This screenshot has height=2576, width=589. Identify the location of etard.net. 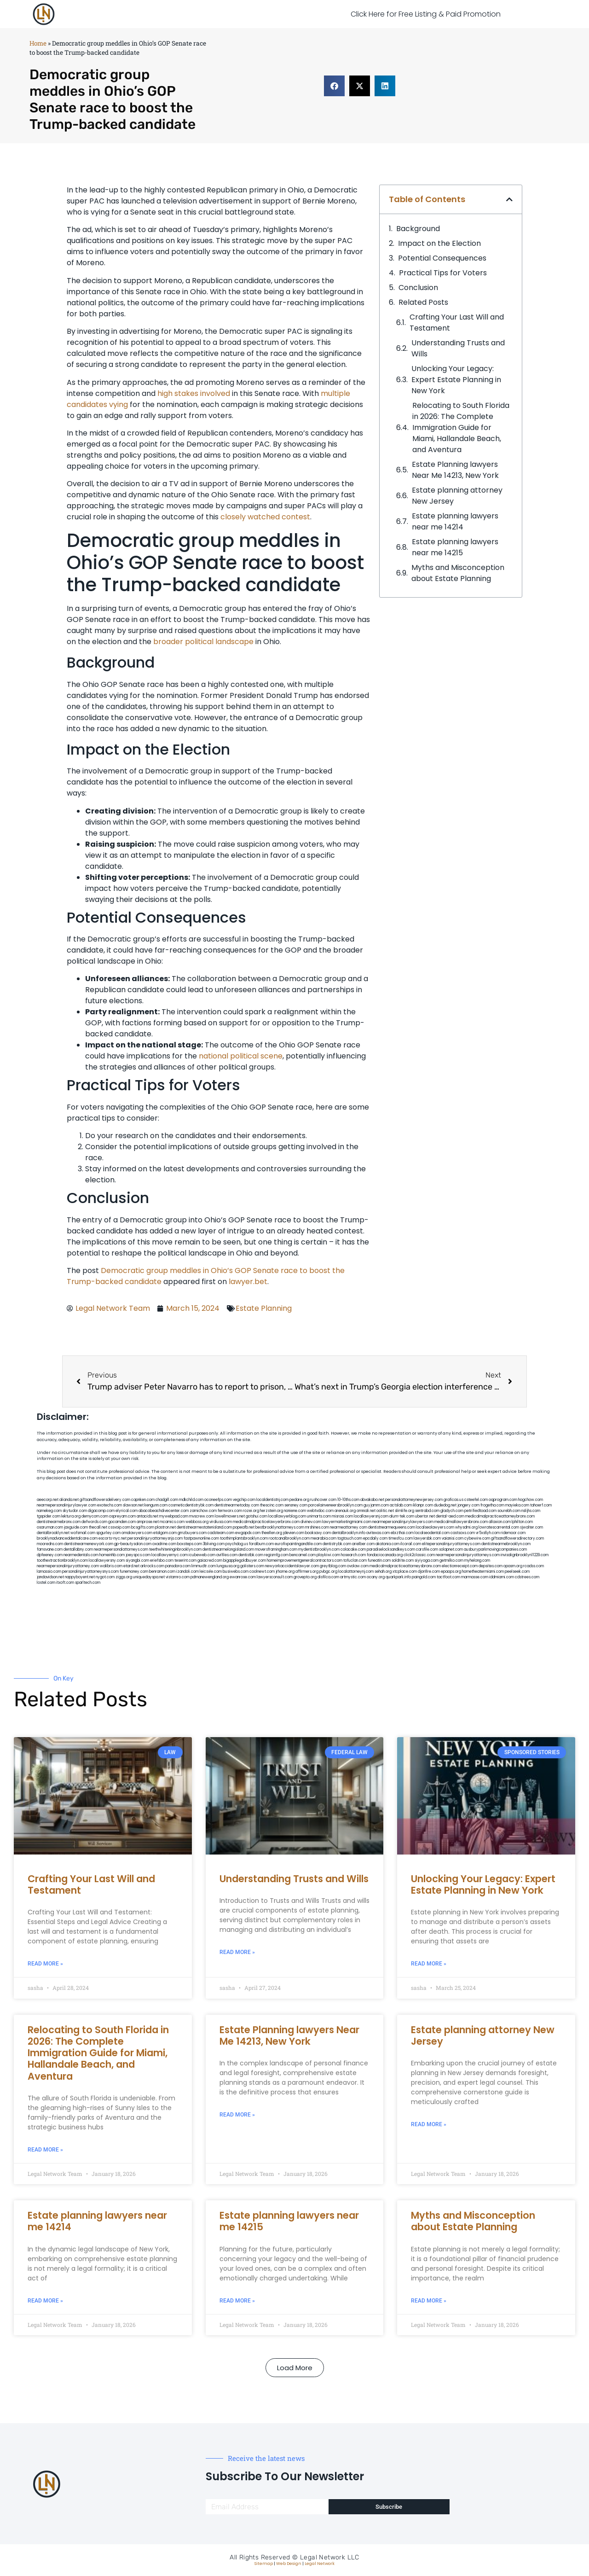
(131, 1566).